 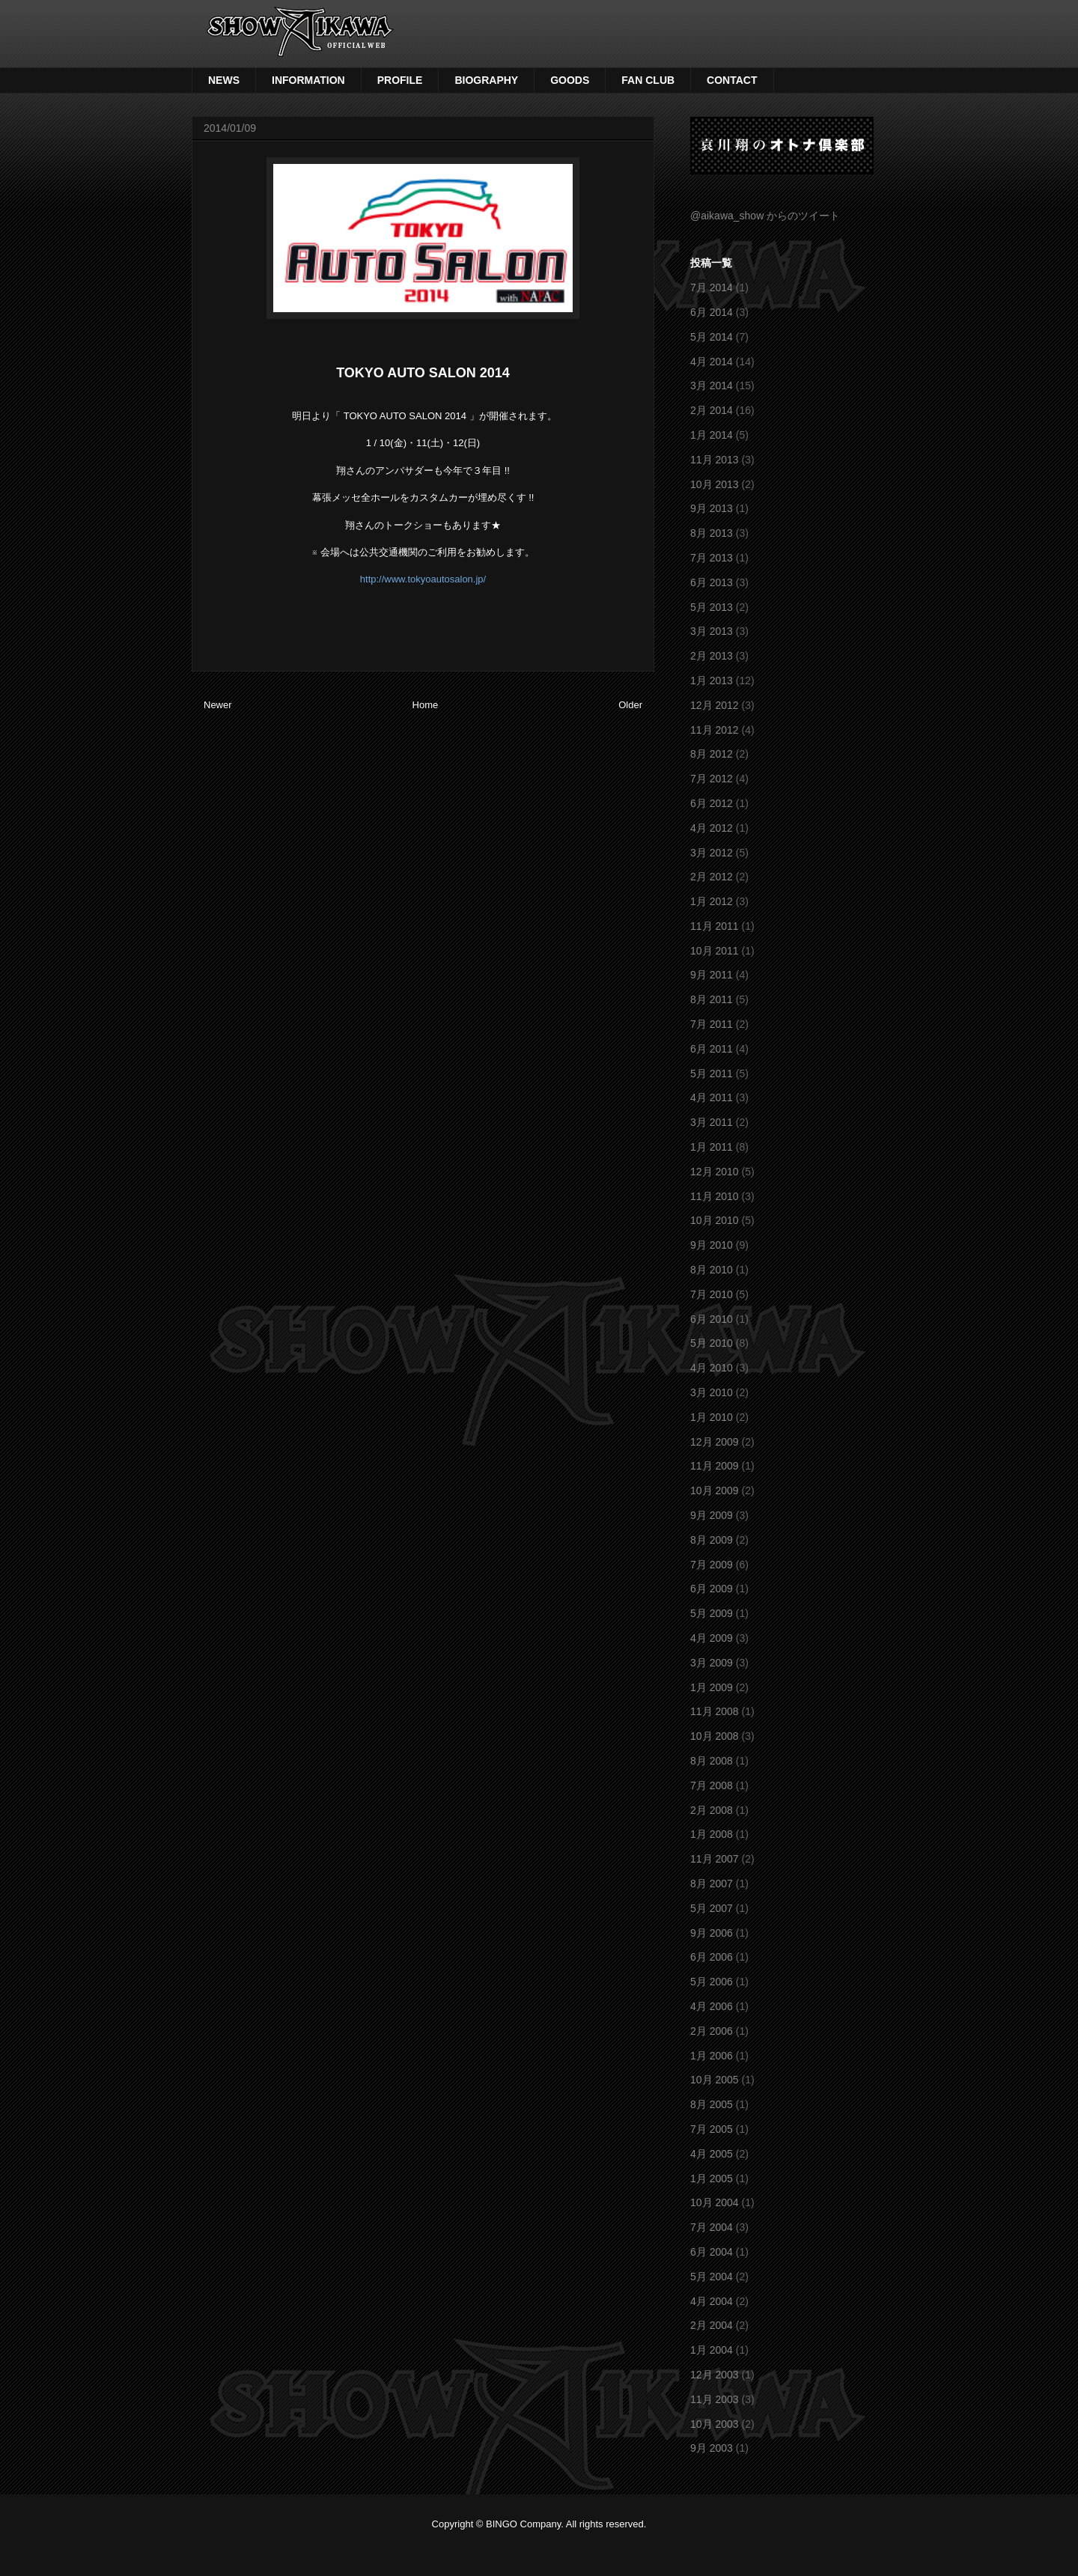 I want to click on 8月 2011, so click(x=711, y=999).